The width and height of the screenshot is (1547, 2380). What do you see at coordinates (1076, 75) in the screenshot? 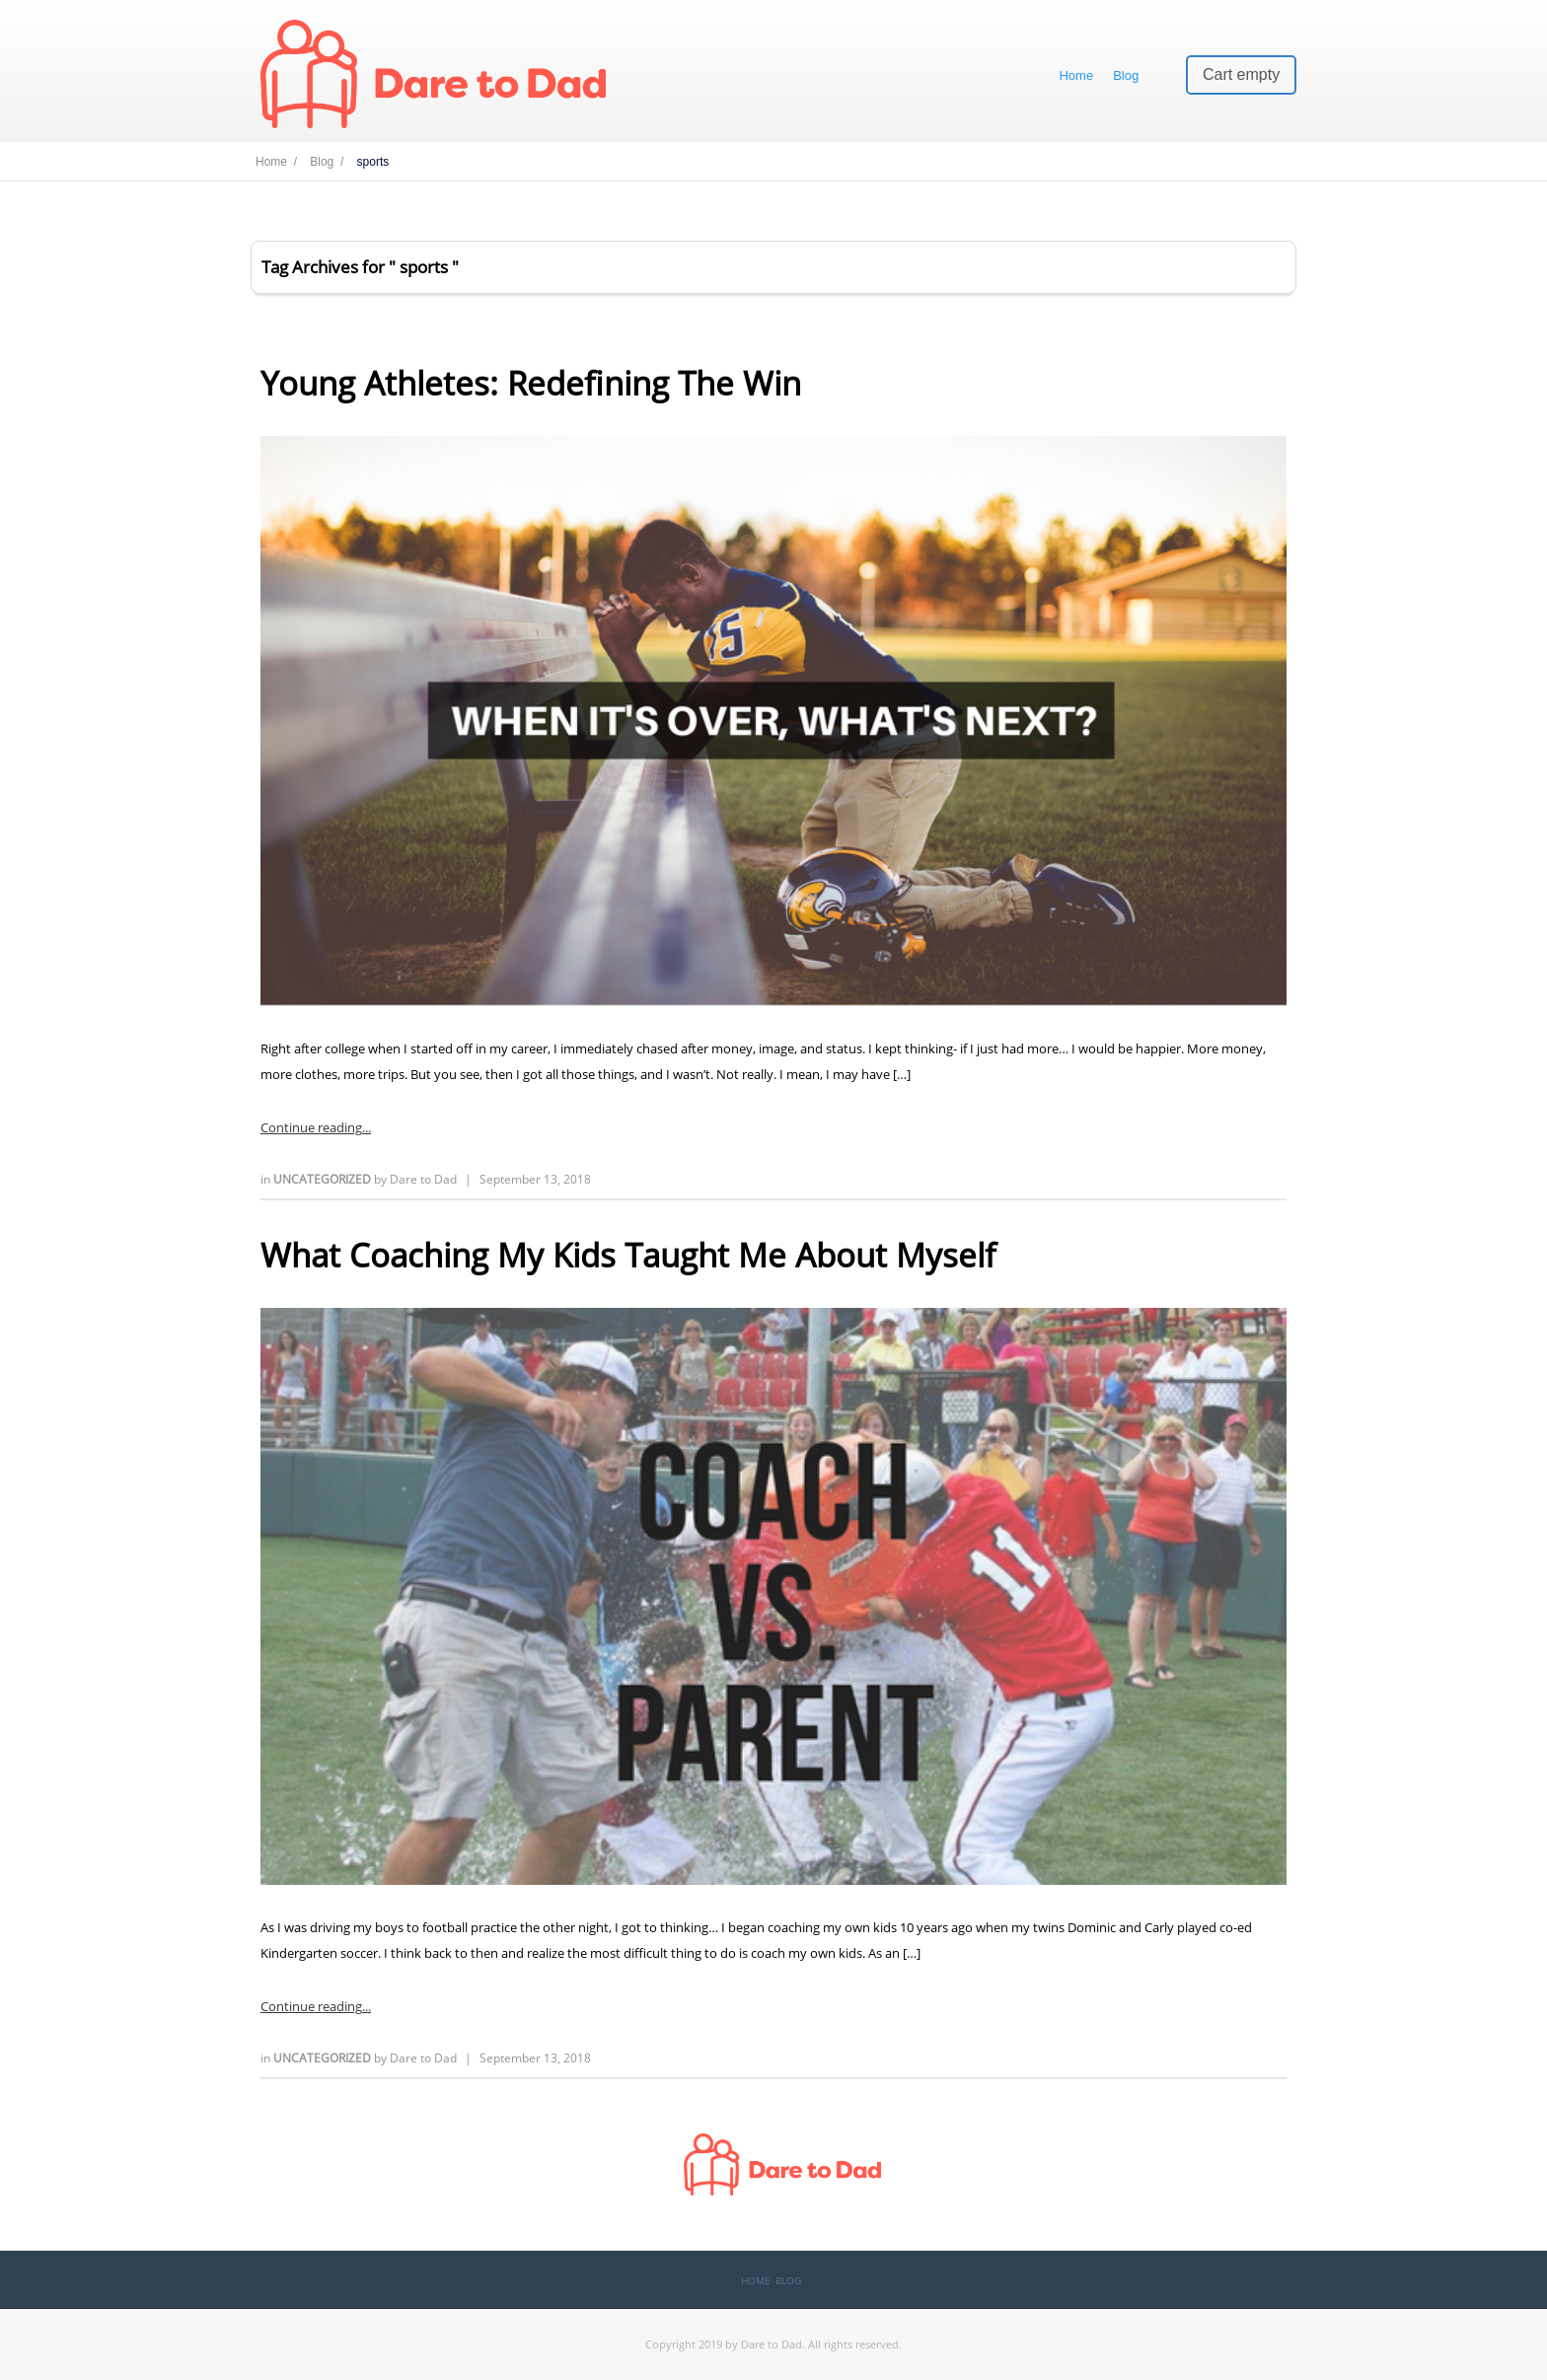
I see `Home` at bounding box center [1076, 75].